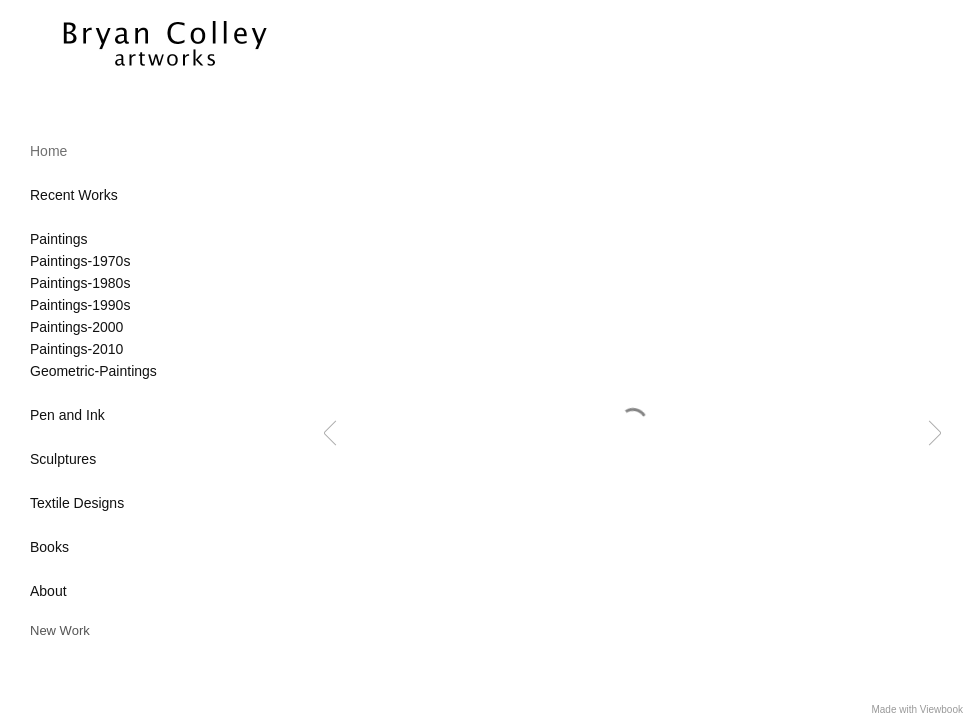 The image size is (980, 720). I want to click on About, so click(48, 591).